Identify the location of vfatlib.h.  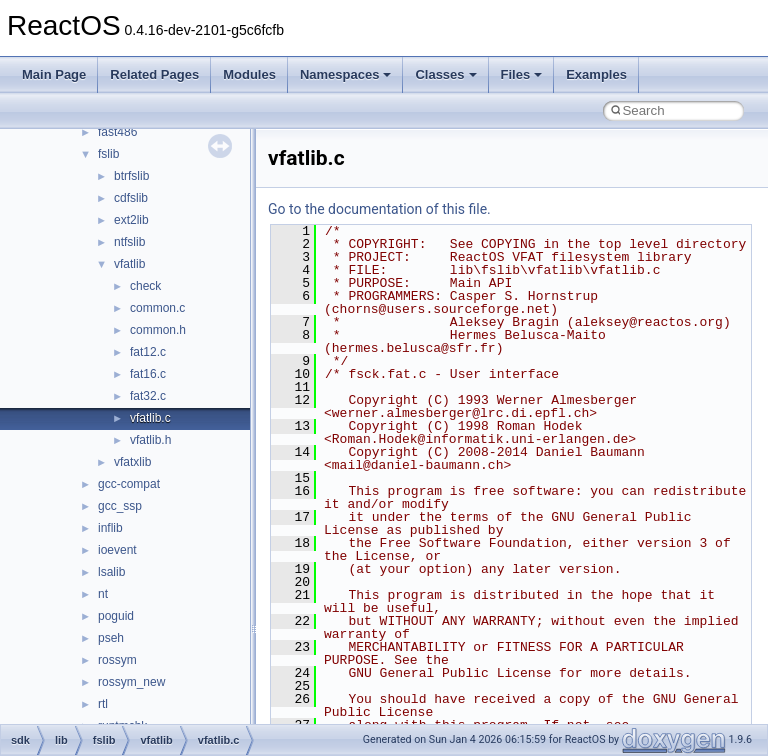
(150, 440).